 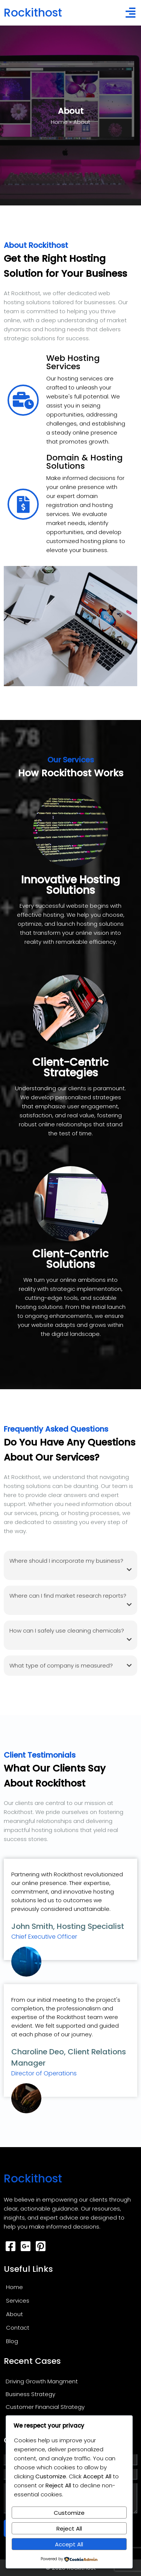 What do you see at coordinates (70, 1600) in the screenshot?
I see `Where can I find market research reports?` at bounding box center [70, 1600].